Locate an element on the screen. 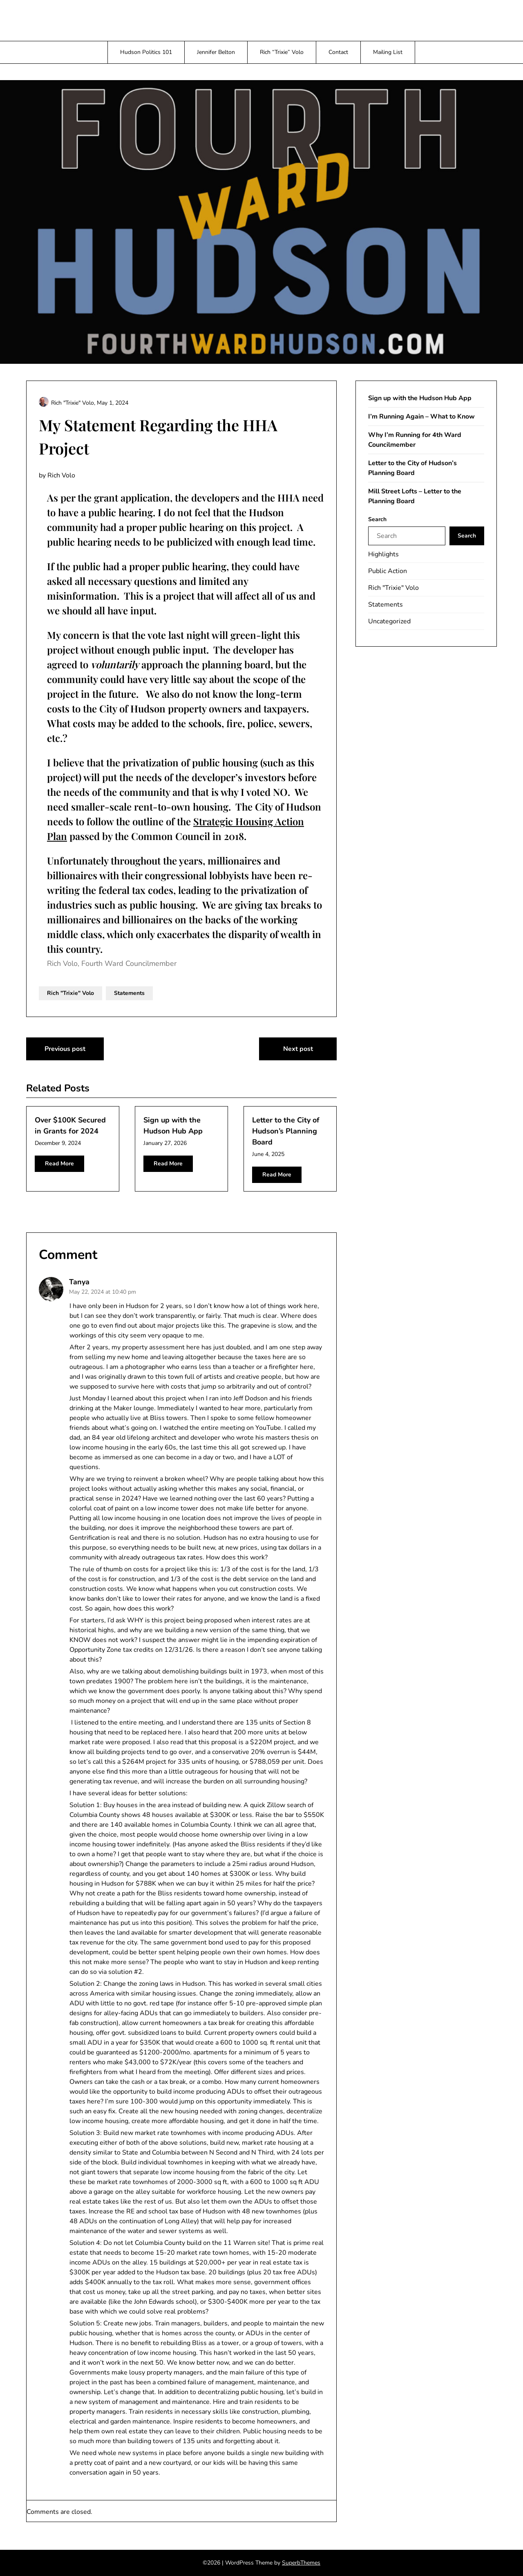  Contact is located at coordinates (338, 52).